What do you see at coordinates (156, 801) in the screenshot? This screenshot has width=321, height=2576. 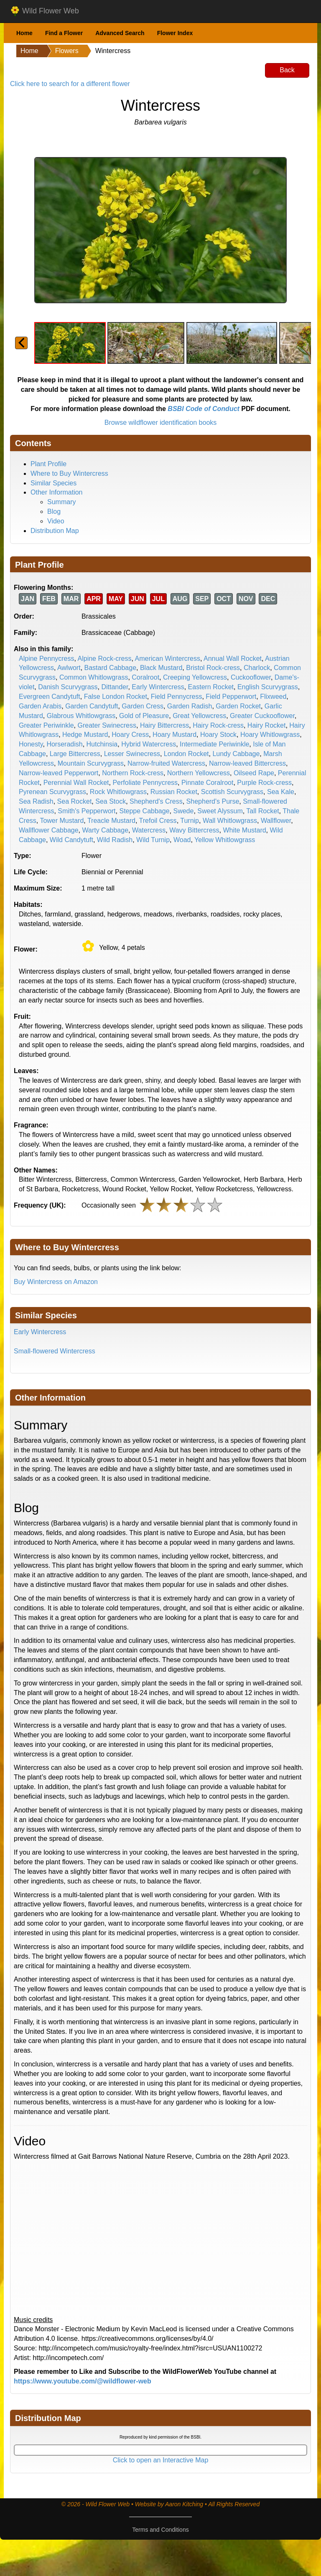 I see `Shepherd's Cress` at bounding box center [156, 801].